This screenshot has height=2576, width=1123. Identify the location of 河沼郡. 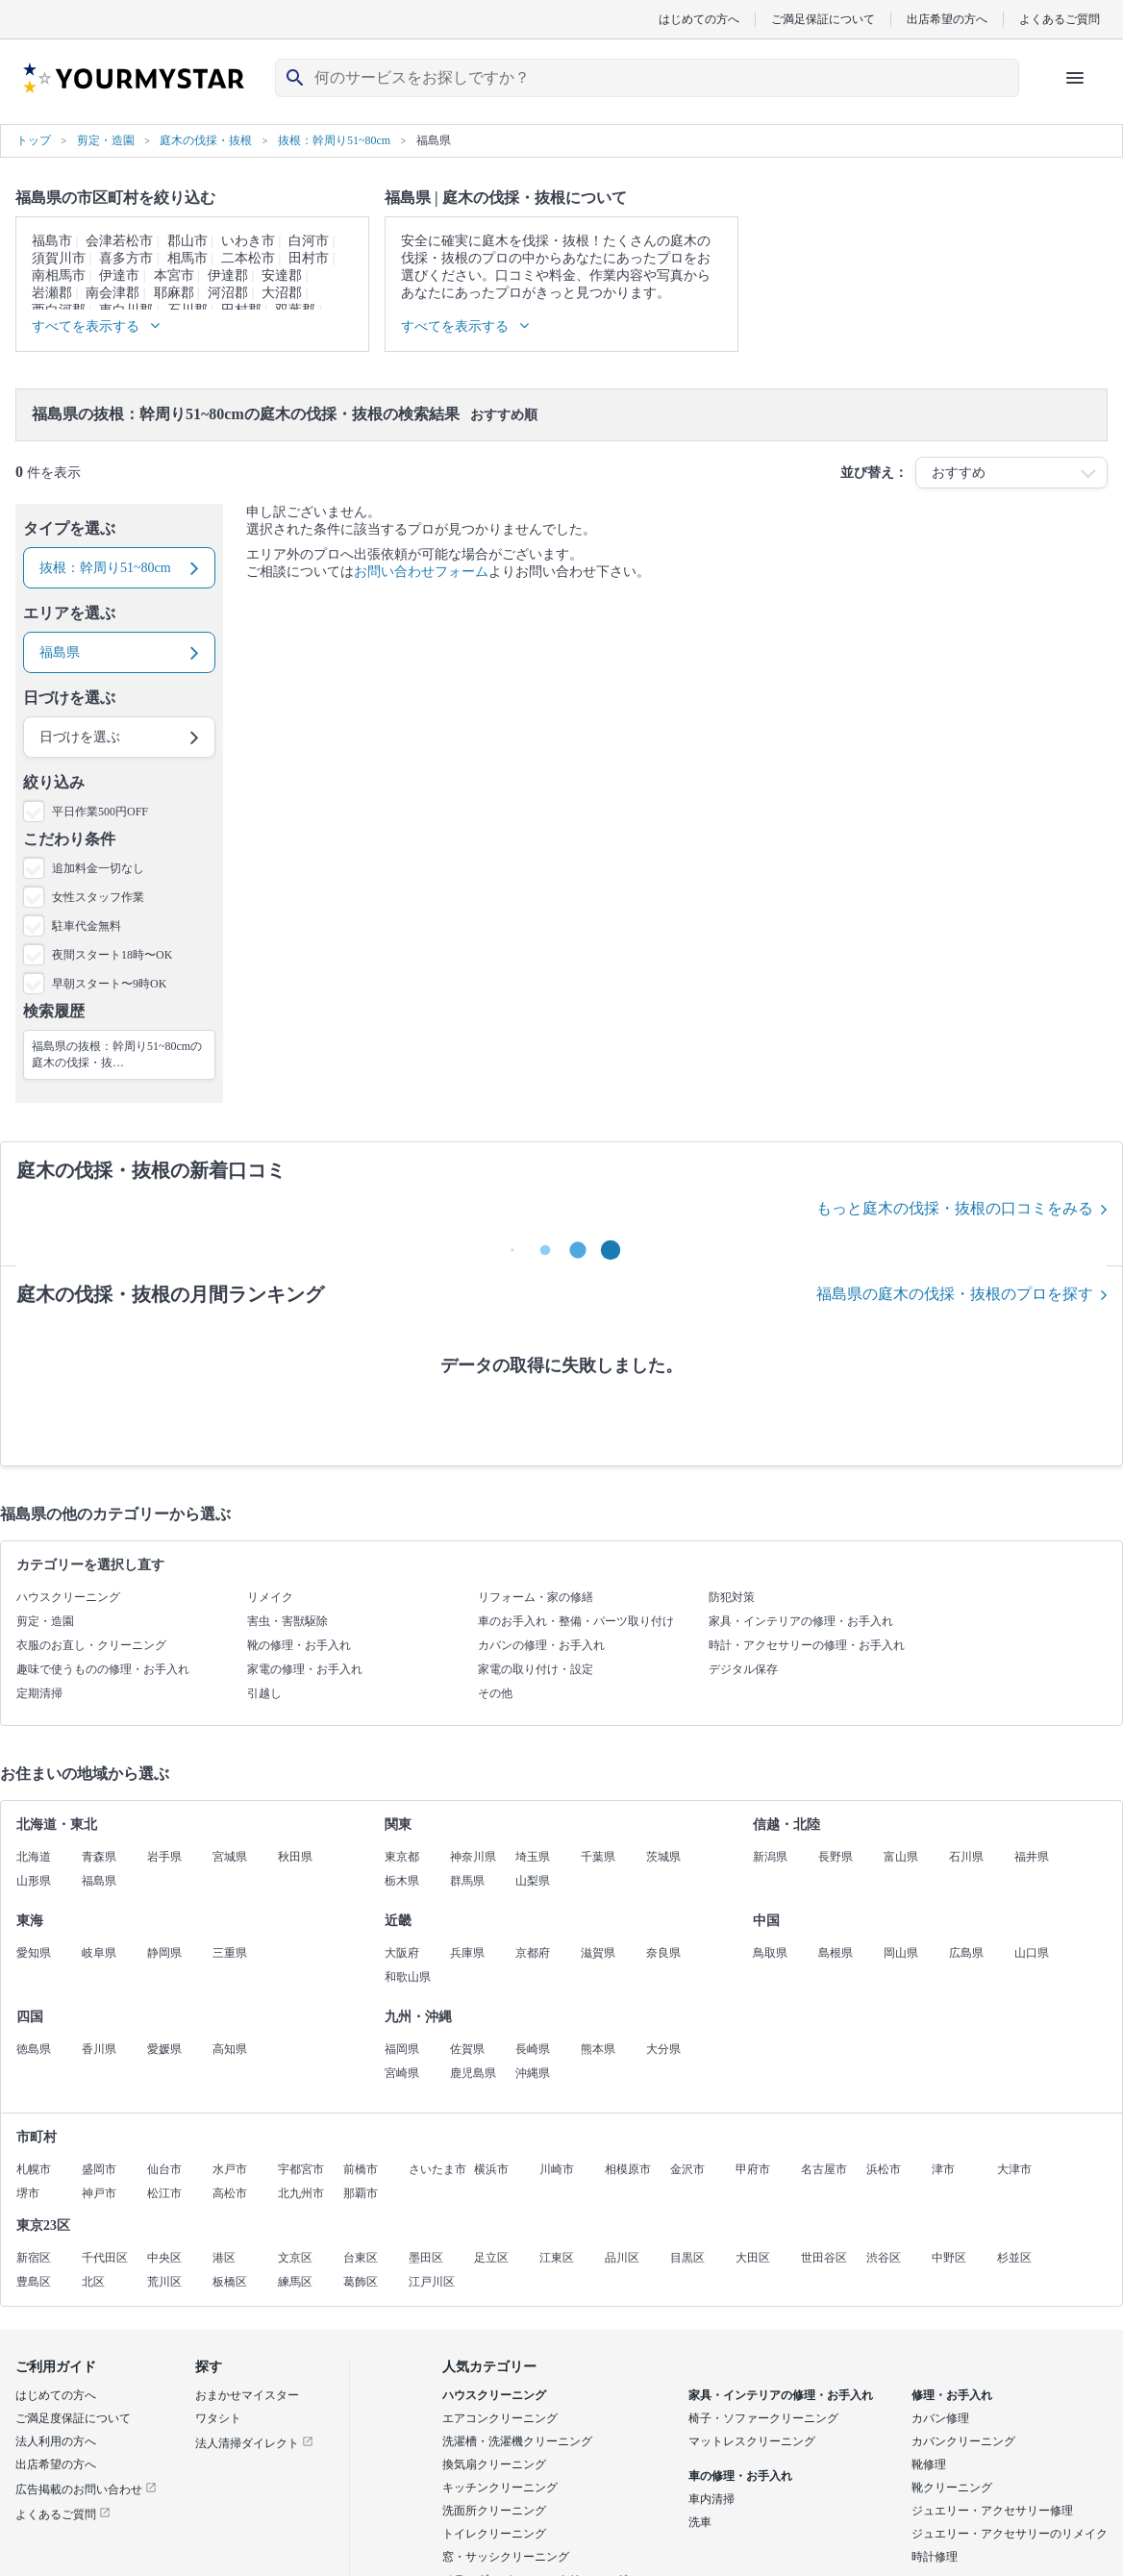
(228, 293).